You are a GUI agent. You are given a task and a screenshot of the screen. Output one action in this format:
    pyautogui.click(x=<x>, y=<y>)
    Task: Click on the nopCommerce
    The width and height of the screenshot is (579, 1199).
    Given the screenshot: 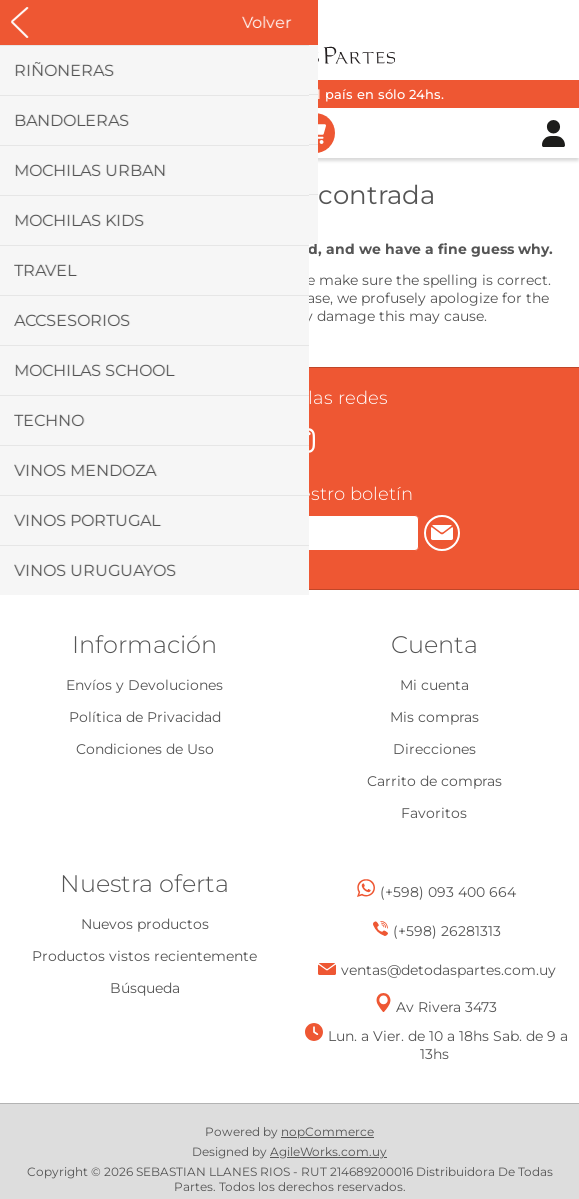 What is the action you would take?
    pyautogui.click(x=327, y=1131)
    